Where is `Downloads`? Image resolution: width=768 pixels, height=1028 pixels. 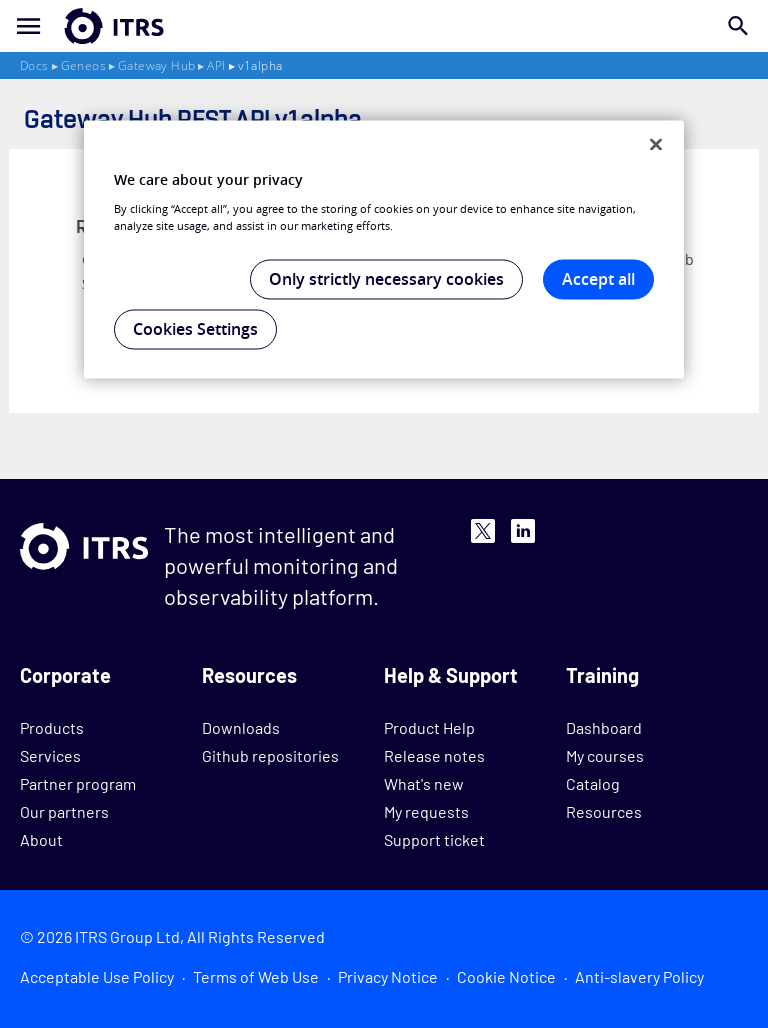 Downloads is located at coordinates (241, 727).